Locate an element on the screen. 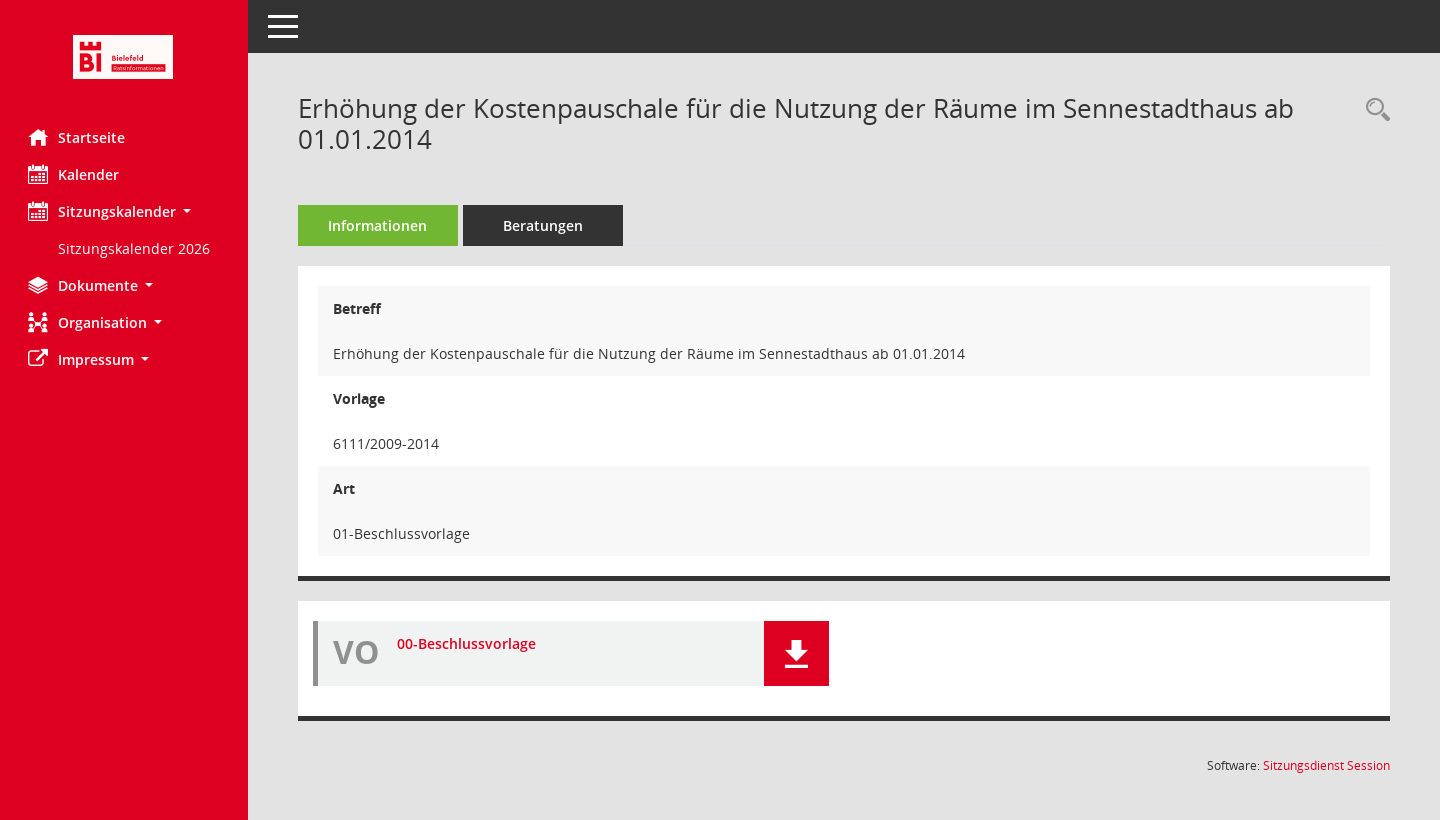  Informationen is located at coordinates (380, 225).